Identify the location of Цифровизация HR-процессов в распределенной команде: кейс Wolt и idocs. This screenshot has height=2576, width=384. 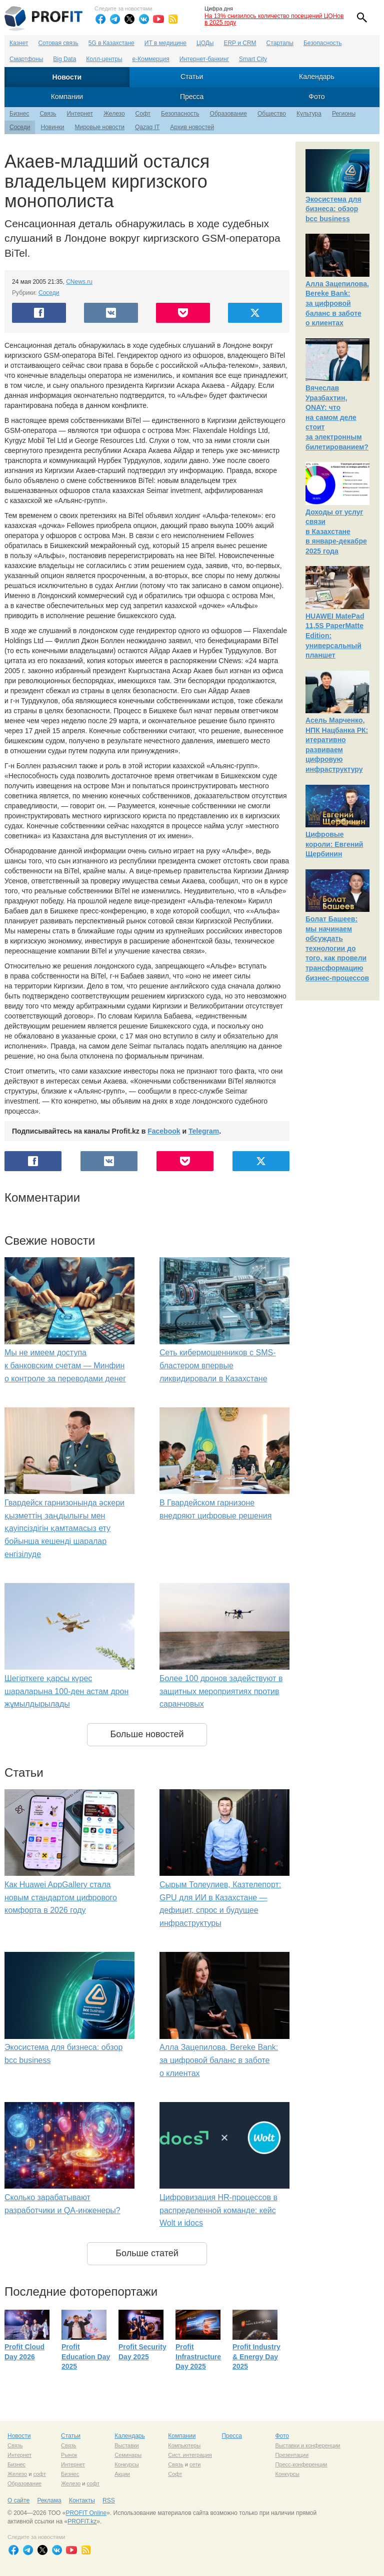
(219, 2210).